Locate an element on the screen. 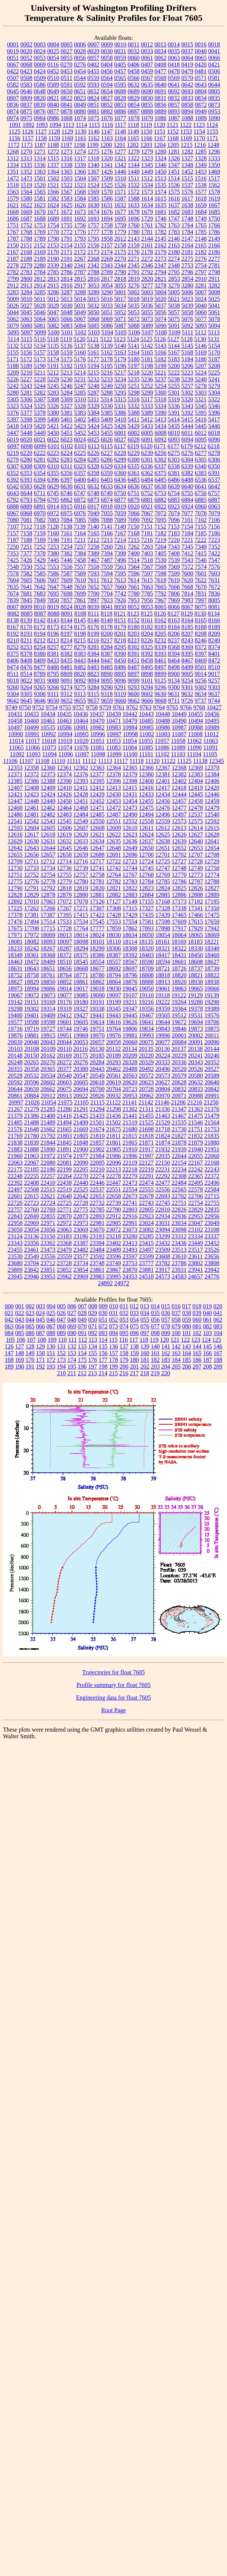  21519 is located at coordinates (130, 1122).